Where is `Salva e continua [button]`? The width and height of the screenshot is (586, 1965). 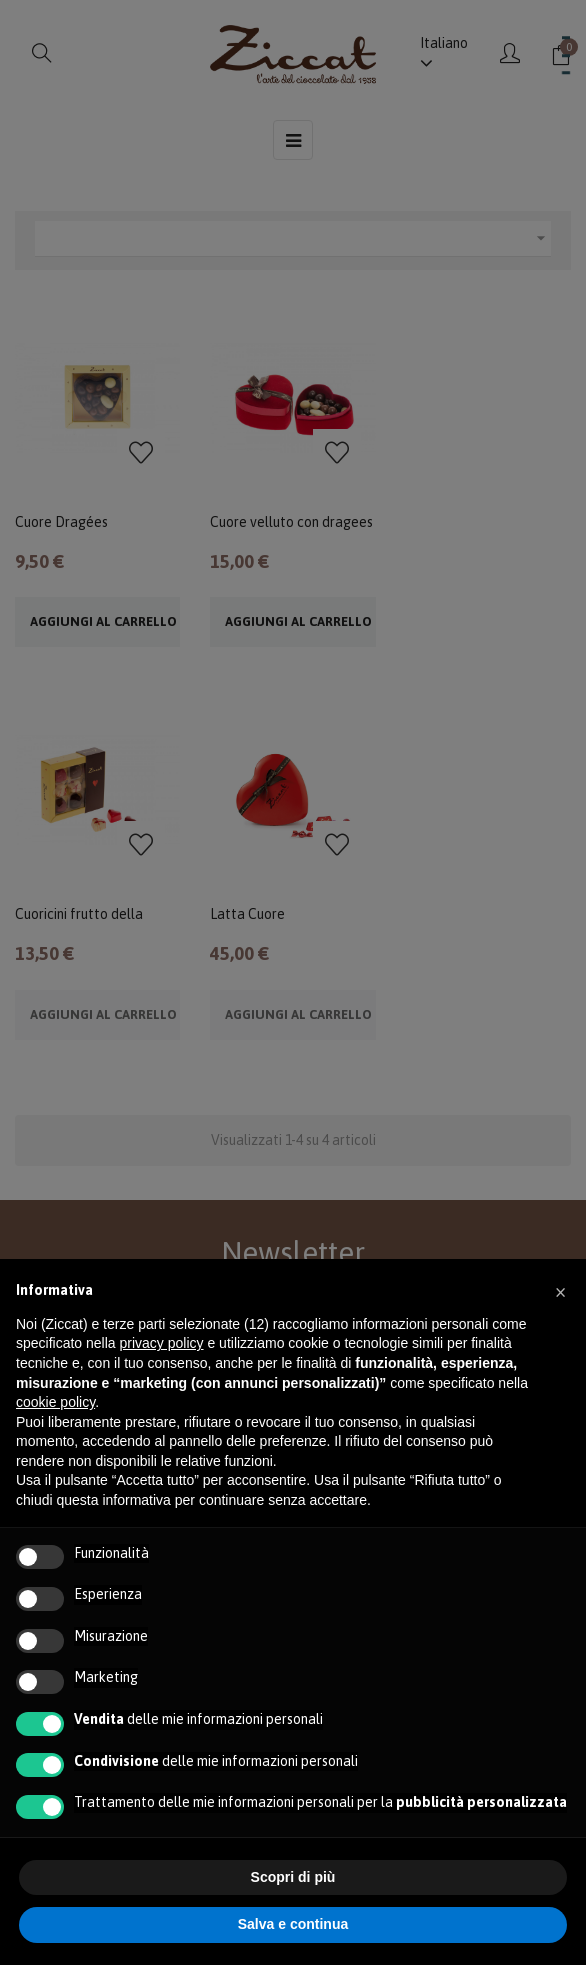
Salva e continua [button] is located at coordinates (293, 1924).